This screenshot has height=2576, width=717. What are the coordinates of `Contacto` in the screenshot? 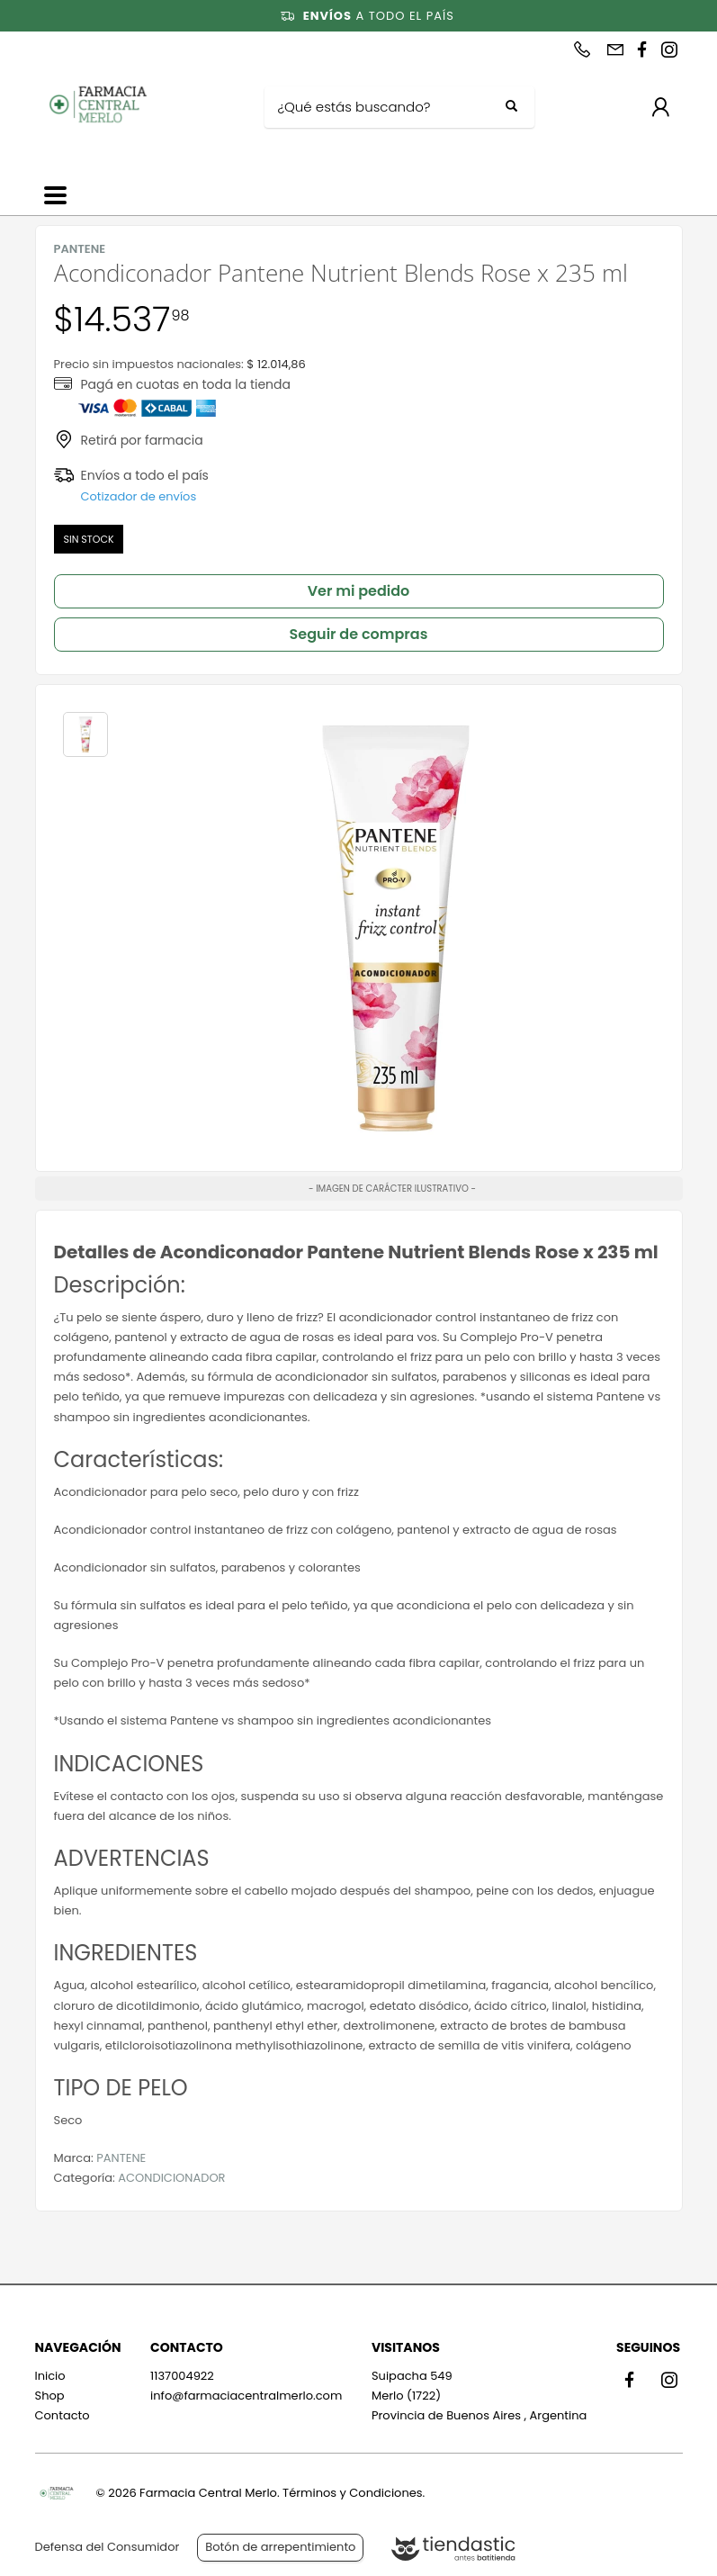 It's located at (62, 2415).